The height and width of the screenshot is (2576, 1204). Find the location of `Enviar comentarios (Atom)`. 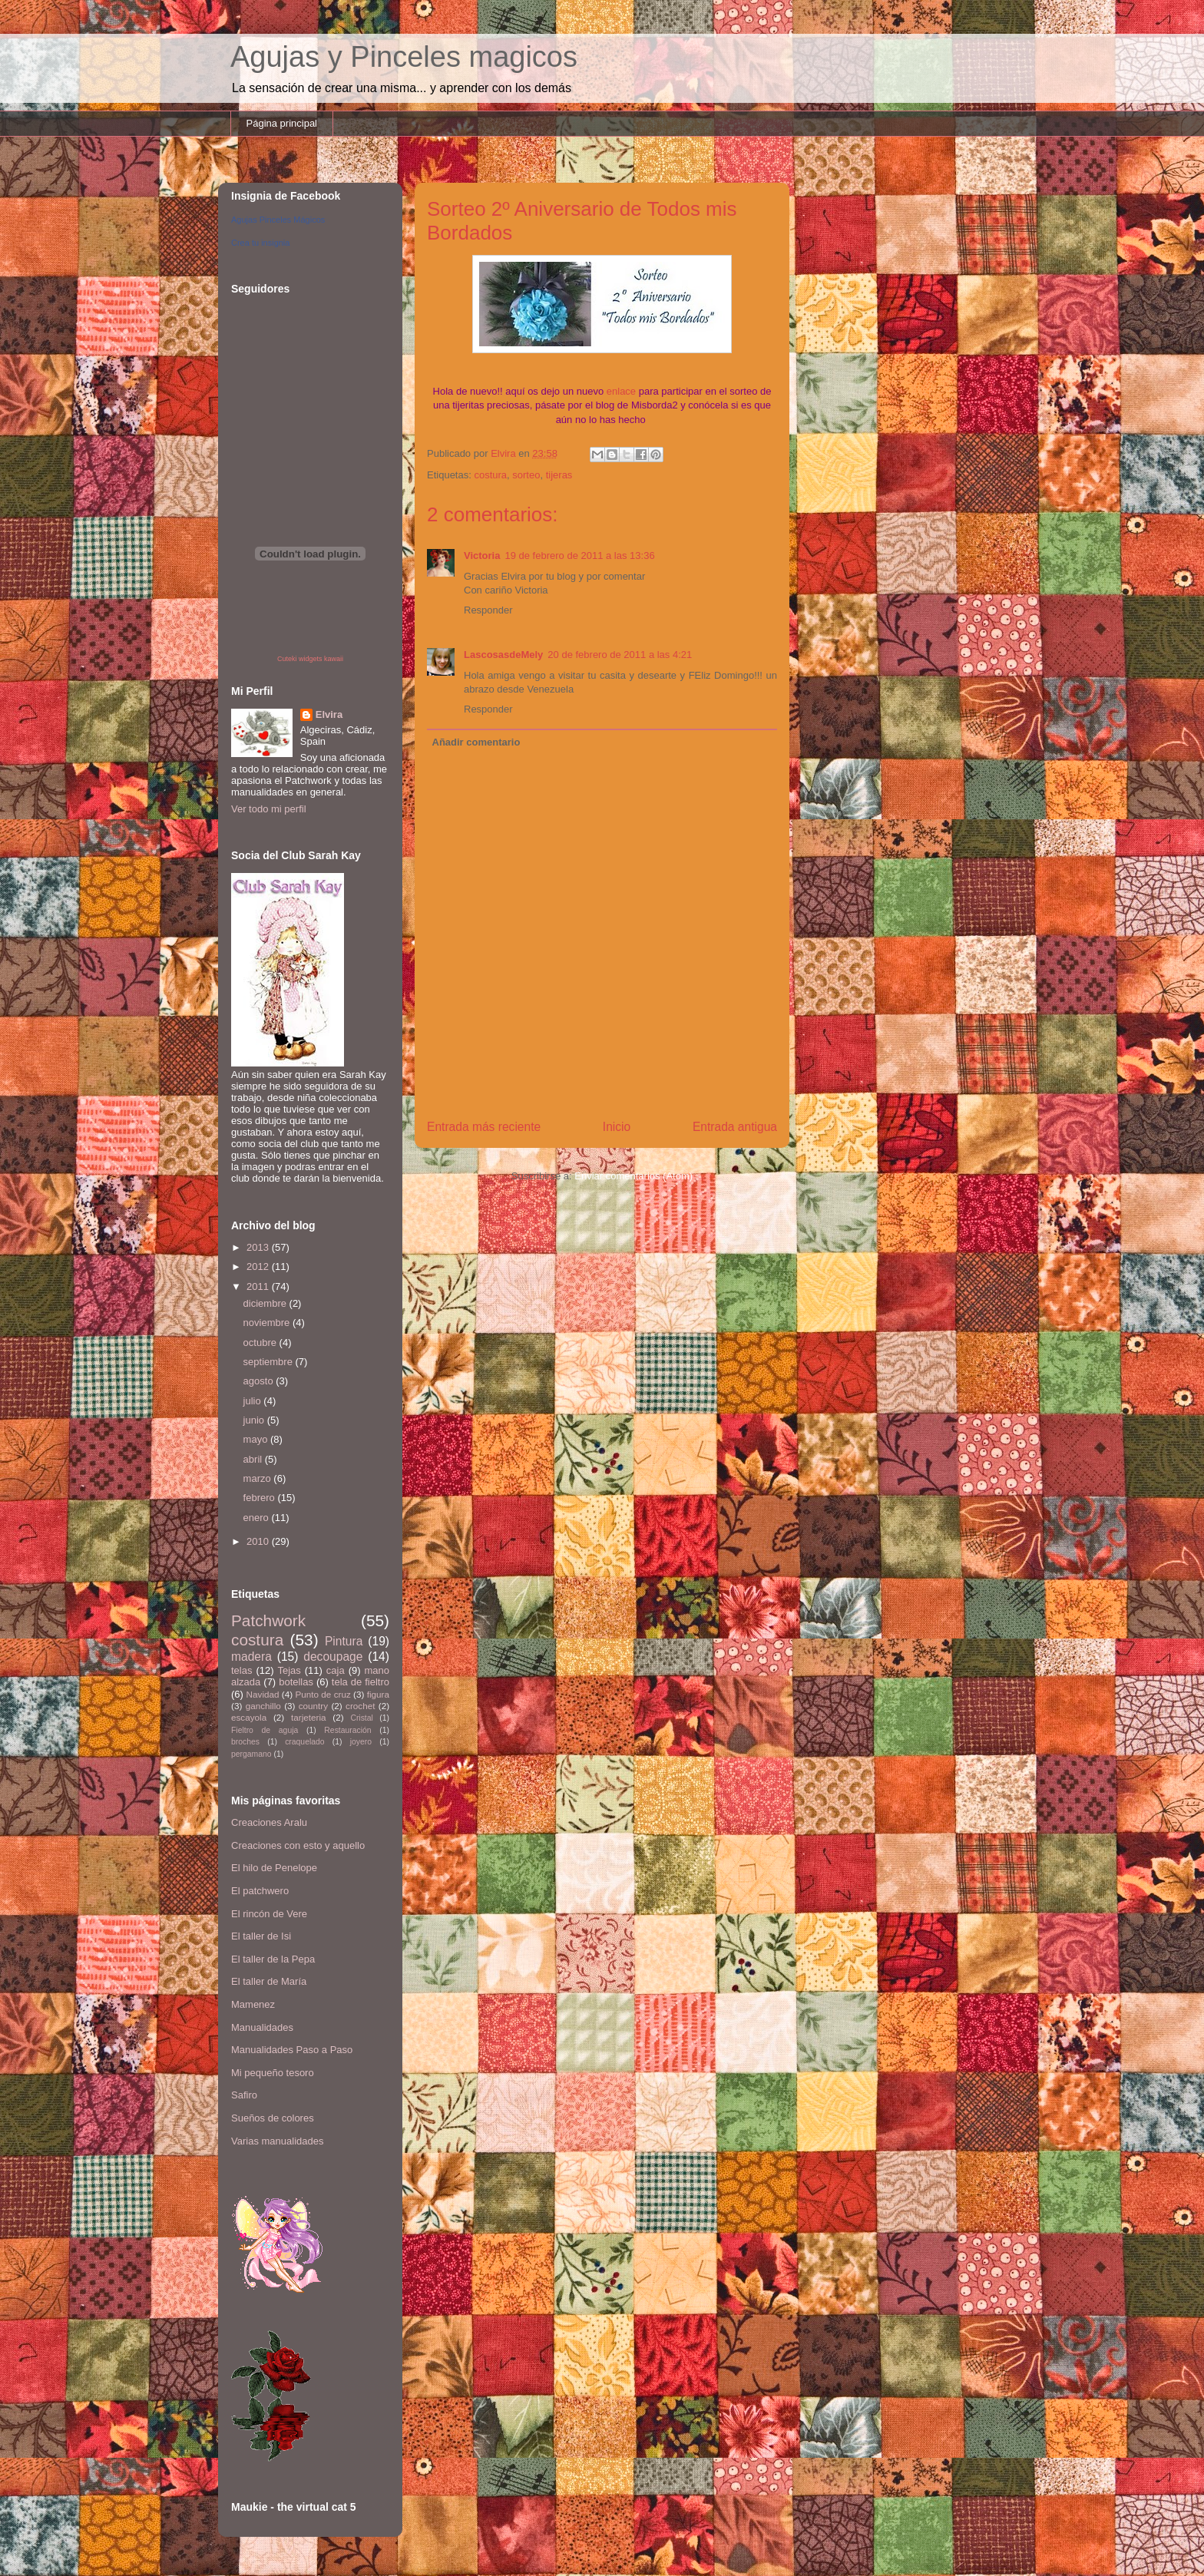

Enviar comentarios (Atom) is located at coordinates (633, 1176).